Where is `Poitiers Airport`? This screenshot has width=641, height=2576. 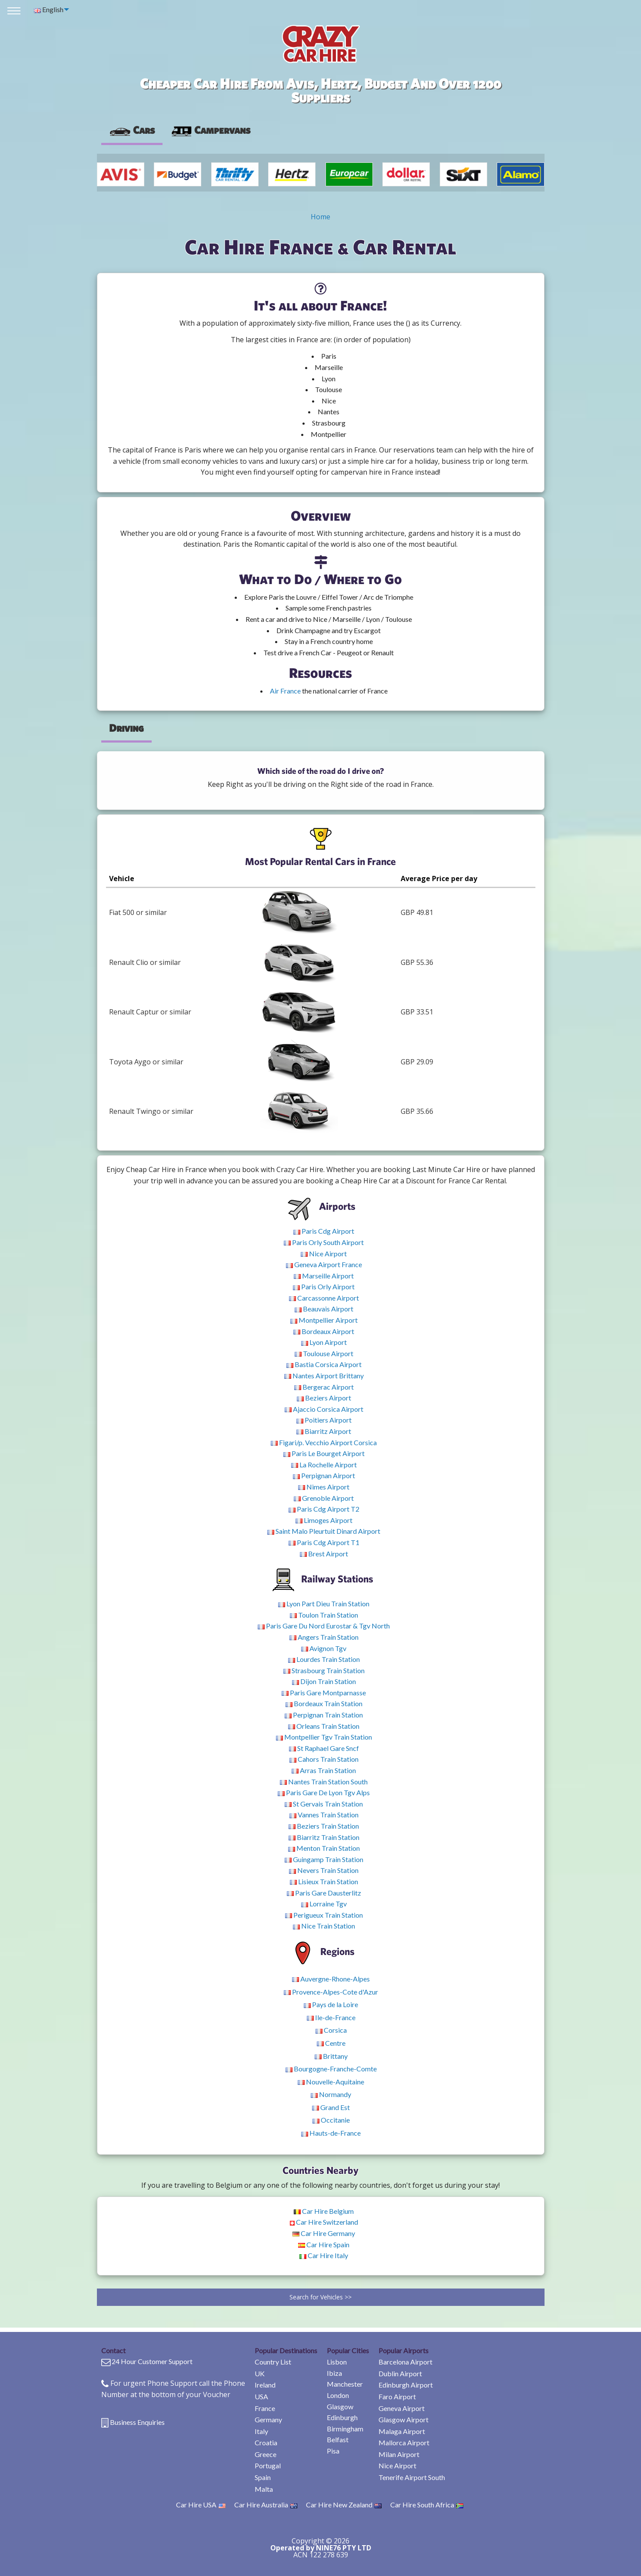 Poitiers Airport is located at coordinates (324, 1420).